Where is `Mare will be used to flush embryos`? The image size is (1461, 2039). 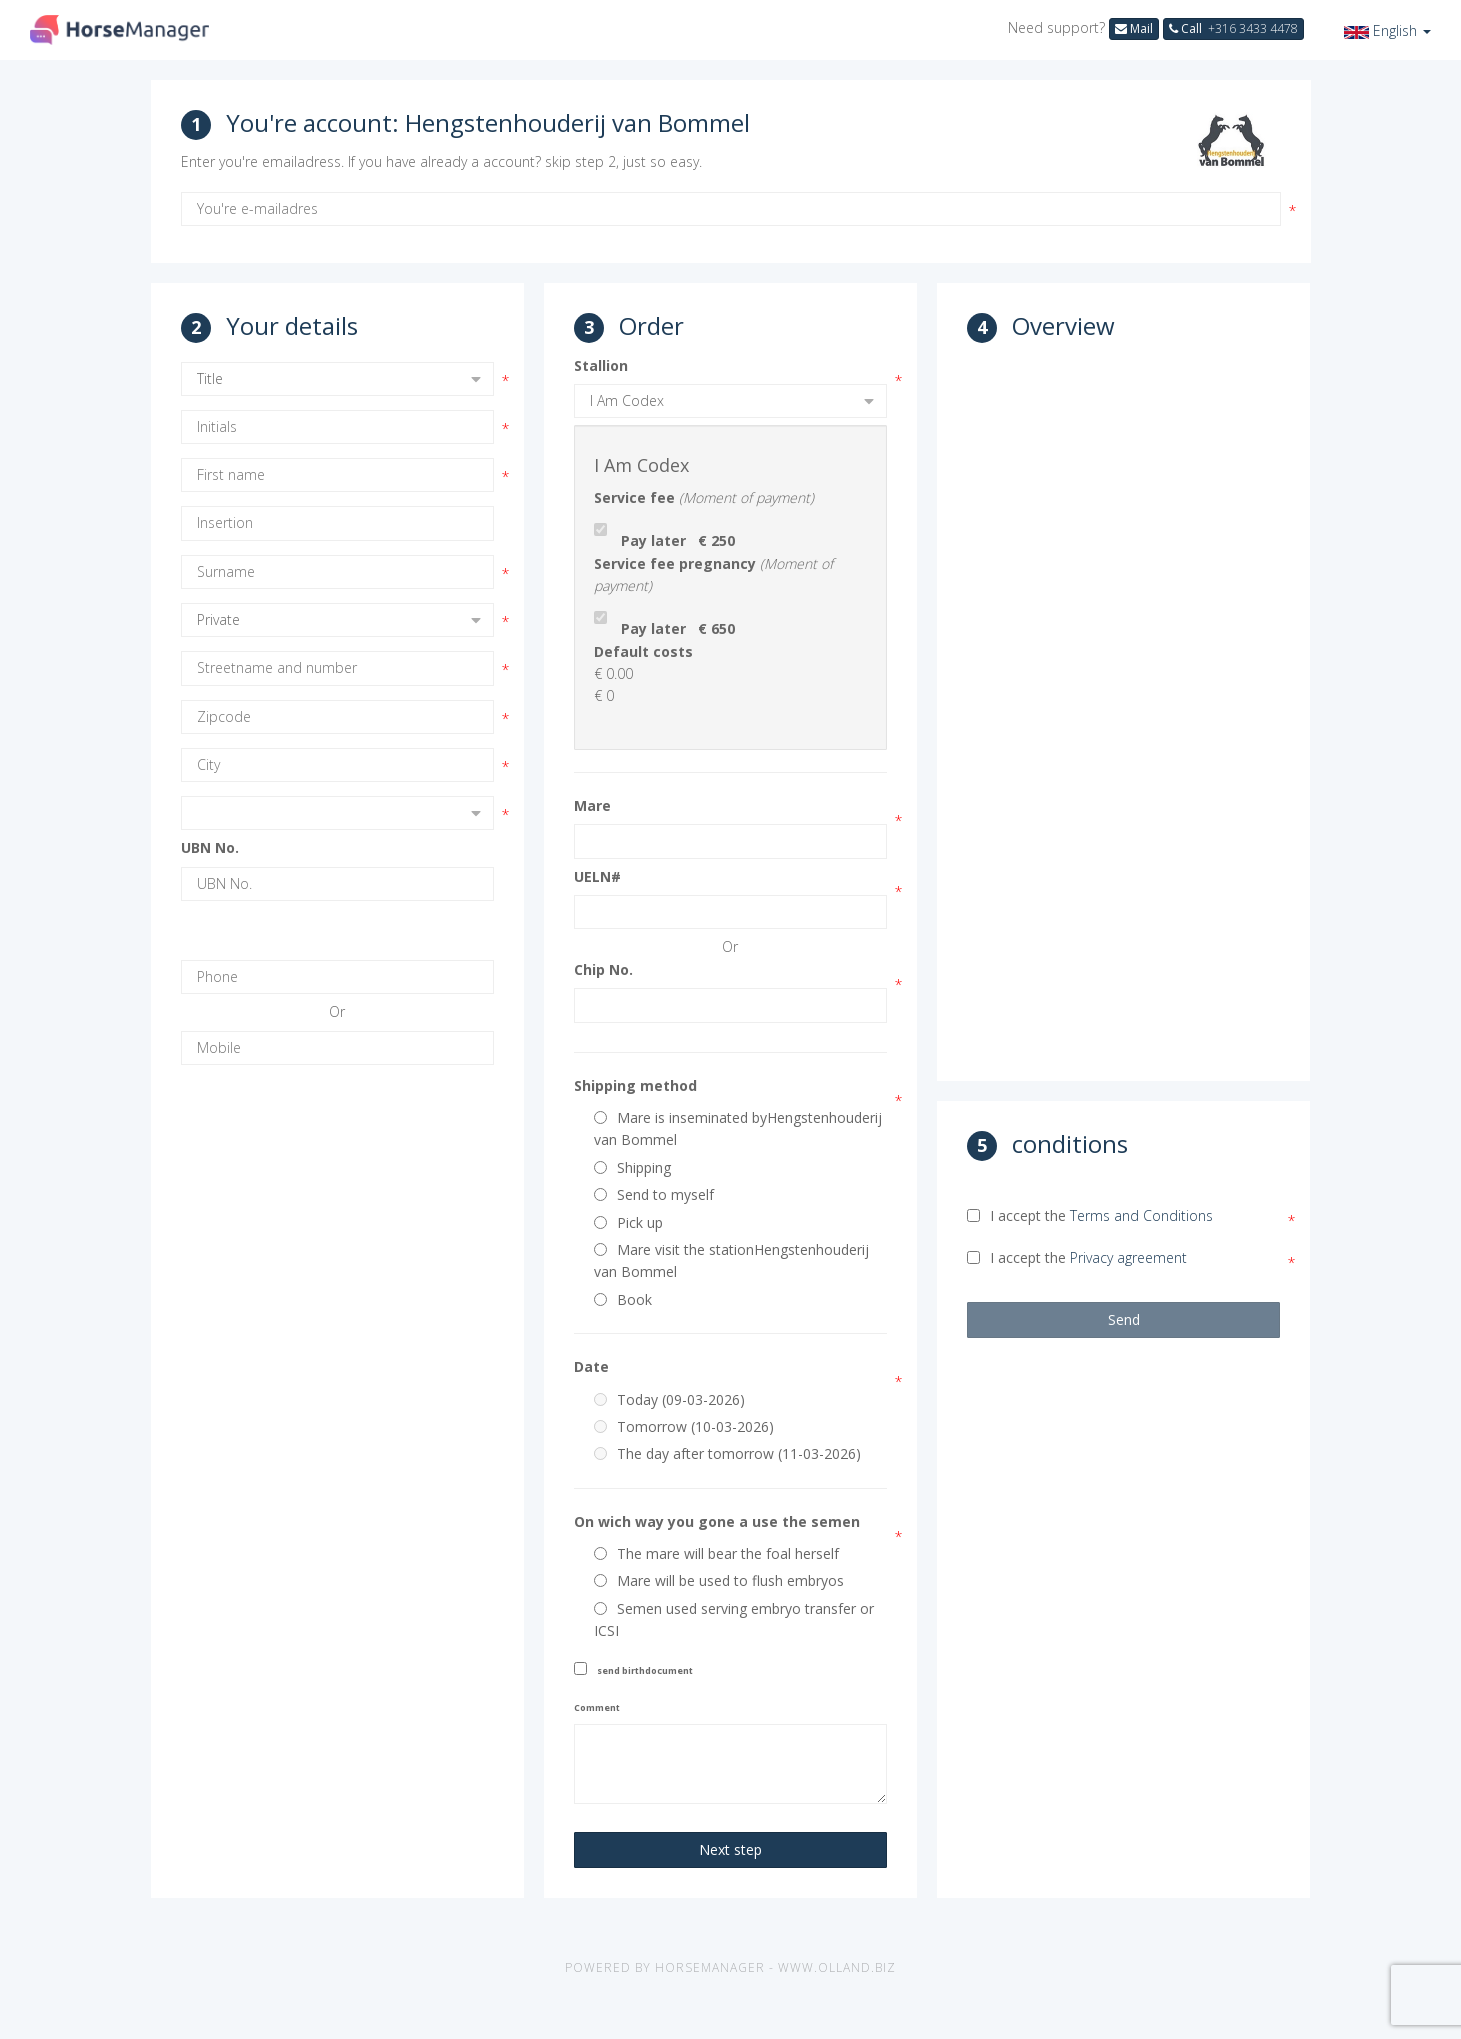
Mare will be used to flush embryos is located at coordinates (719, 1580).